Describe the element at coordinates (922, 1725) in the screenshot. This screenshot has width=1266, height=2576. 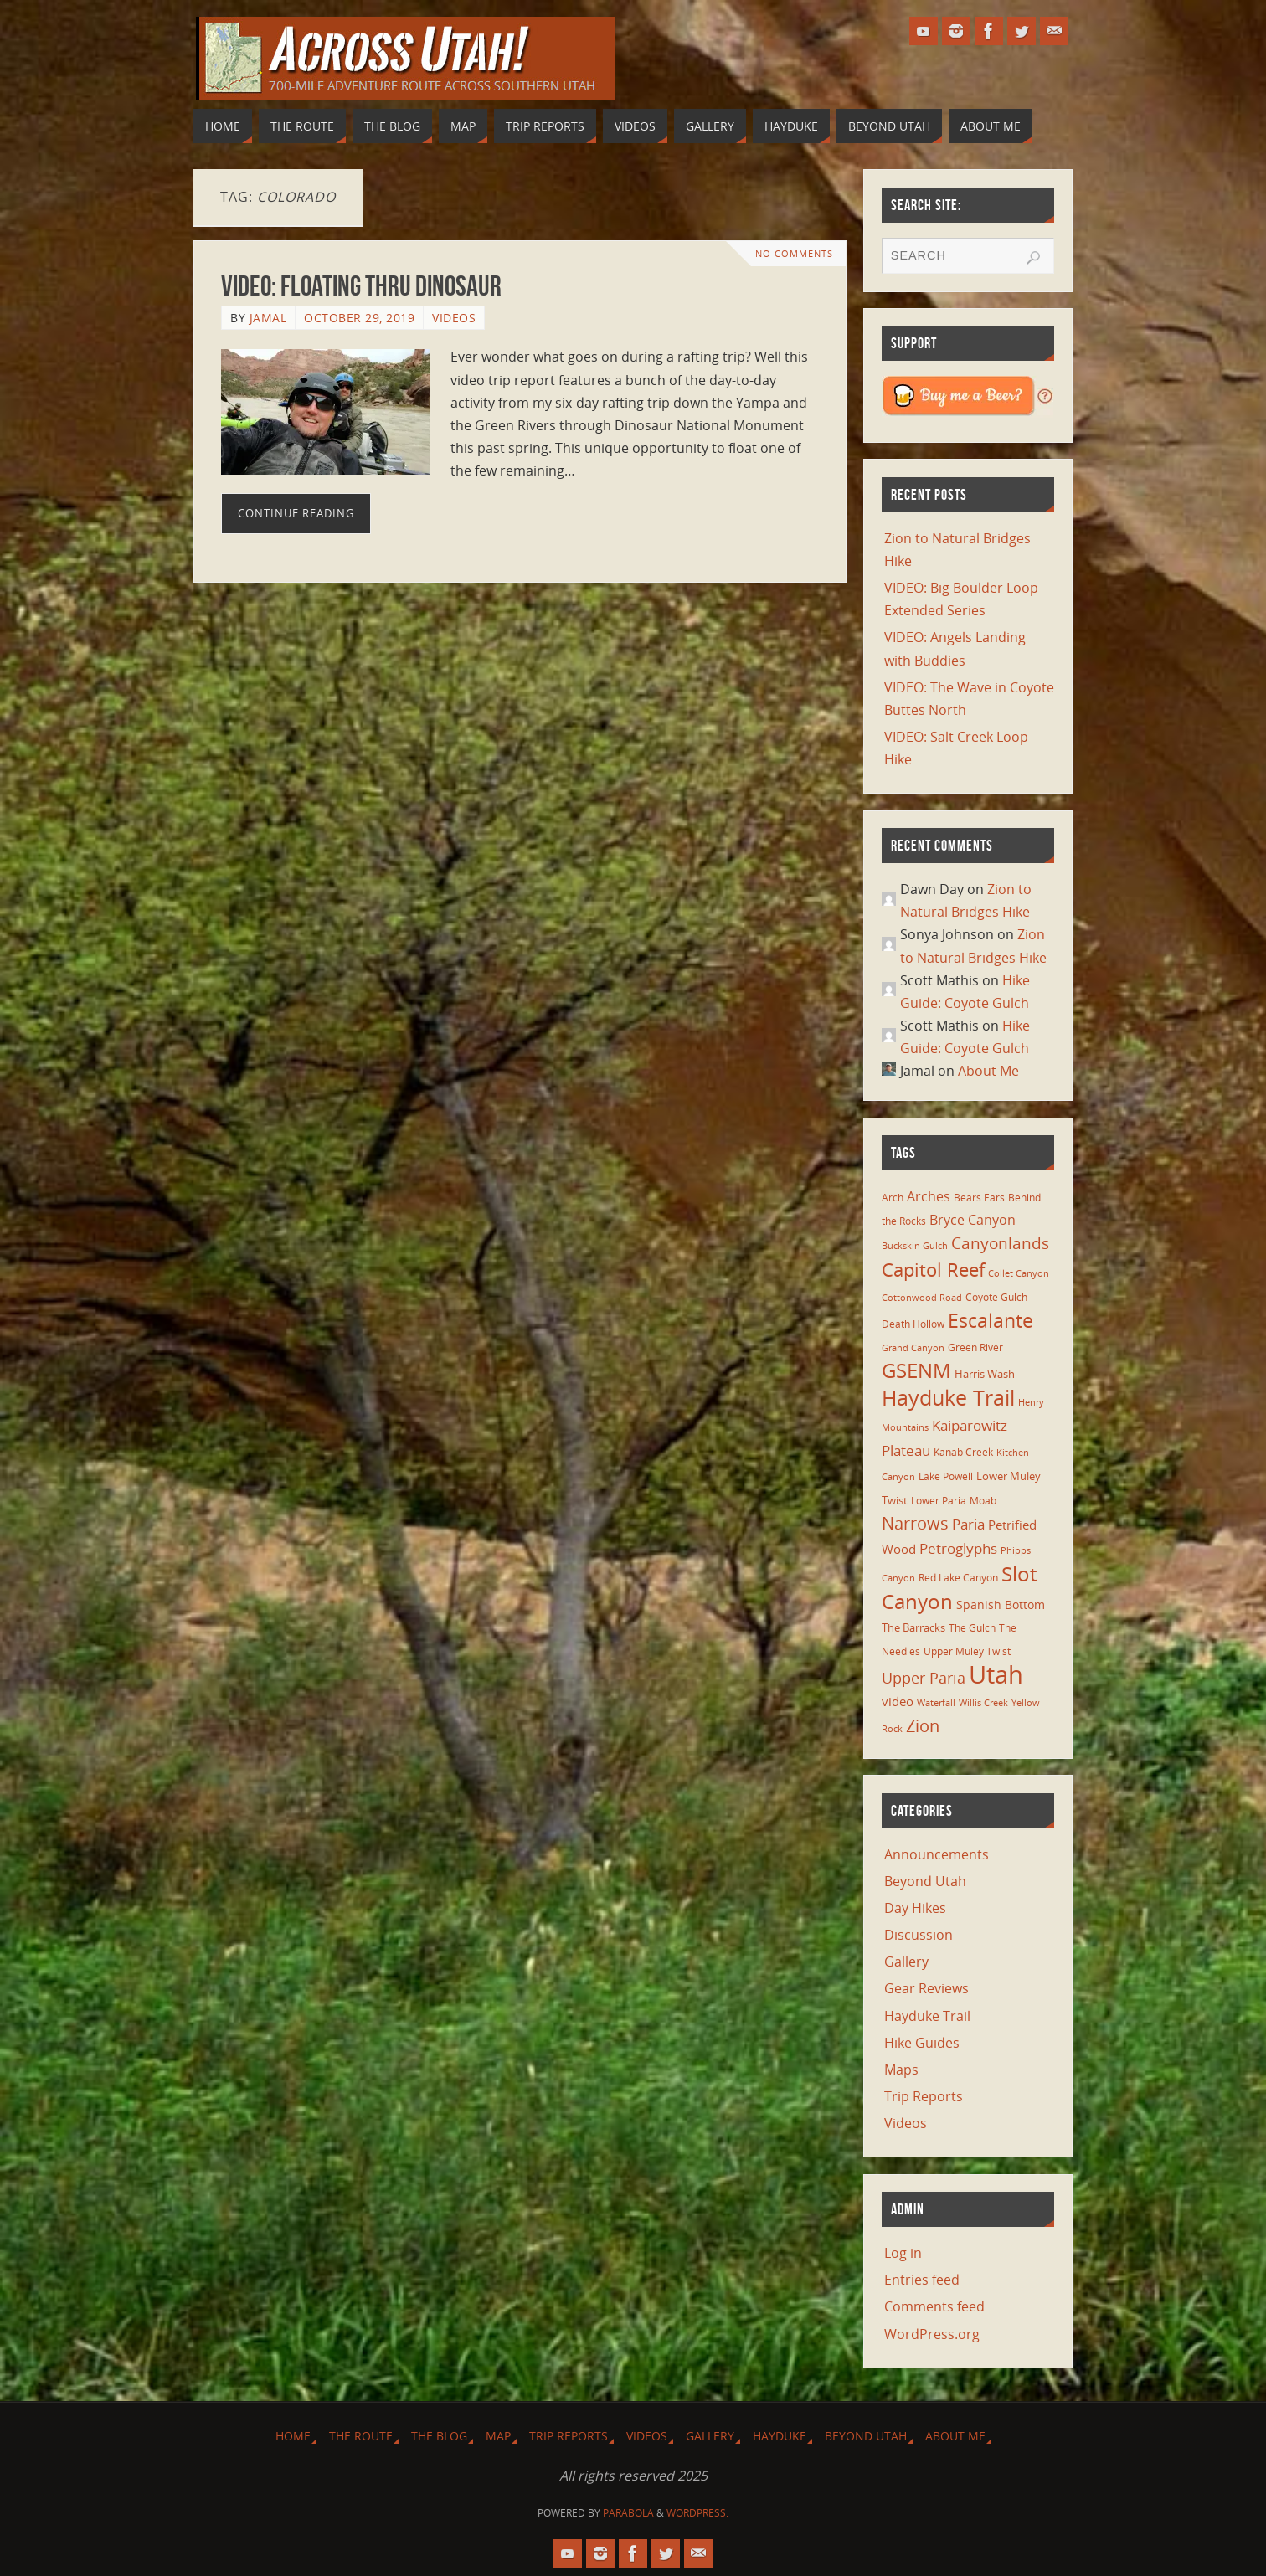
I see `Zion [Zion (26 items)]` at that location.